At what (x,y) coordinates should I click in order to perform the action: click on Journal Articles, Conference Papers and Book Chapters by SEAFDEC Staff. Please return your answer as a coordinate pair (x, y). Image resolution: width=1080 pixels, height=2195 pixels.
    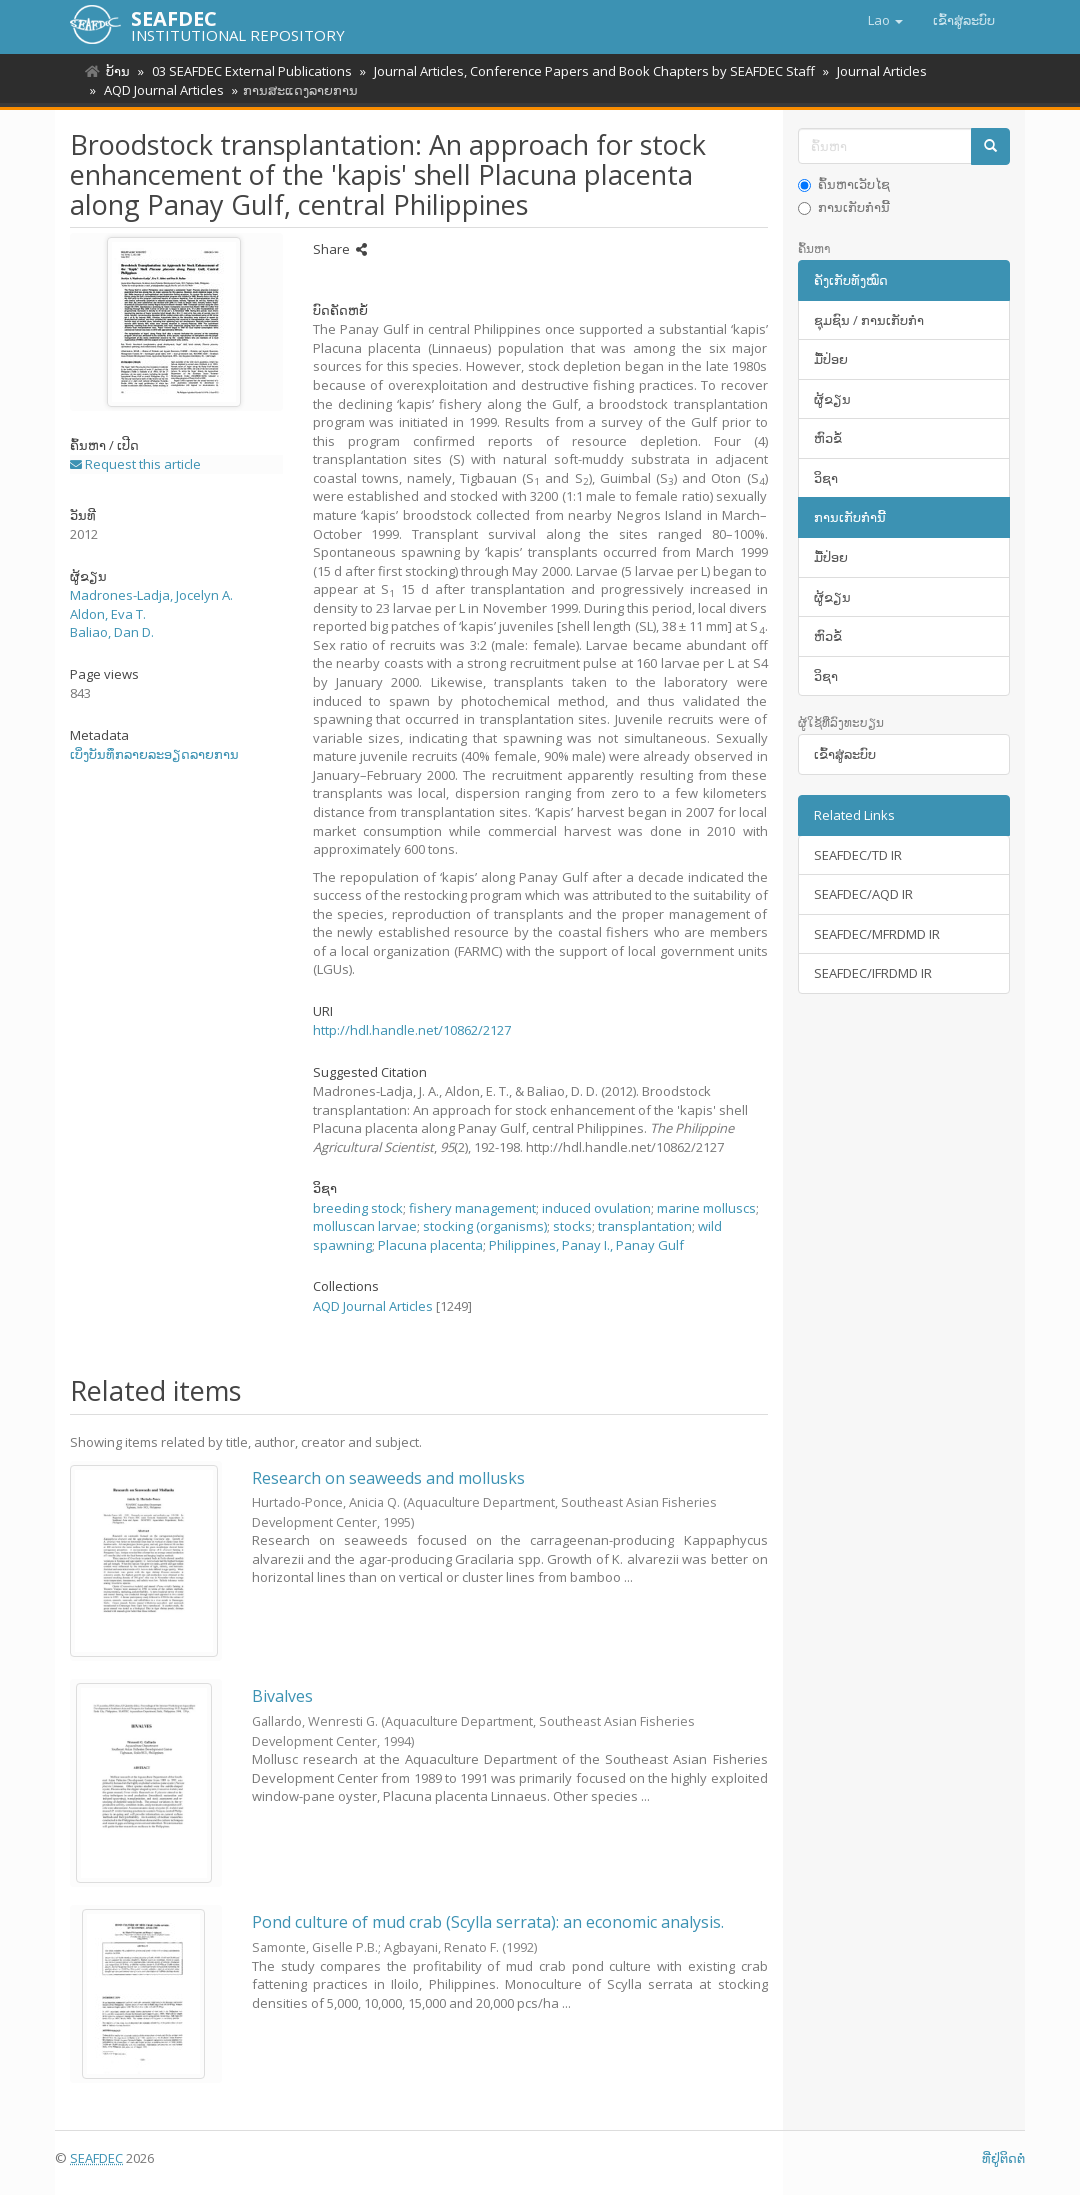
    Looking at the image, I should click on (588, 71).